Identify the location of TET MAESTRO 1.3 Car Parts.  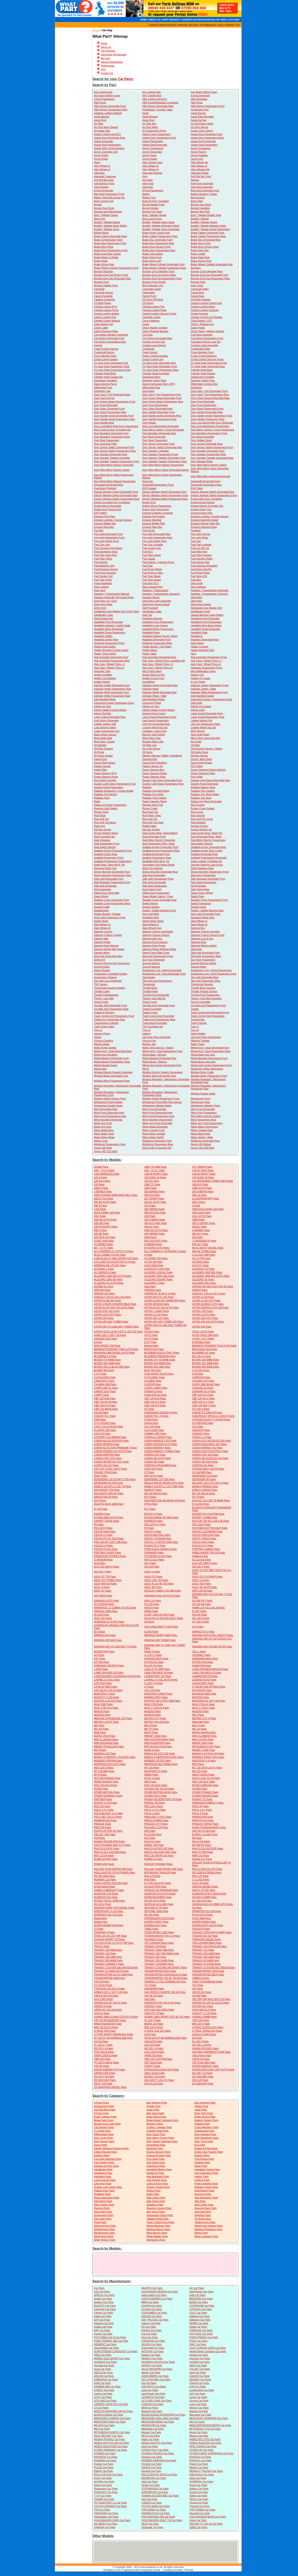
(110, 2502).